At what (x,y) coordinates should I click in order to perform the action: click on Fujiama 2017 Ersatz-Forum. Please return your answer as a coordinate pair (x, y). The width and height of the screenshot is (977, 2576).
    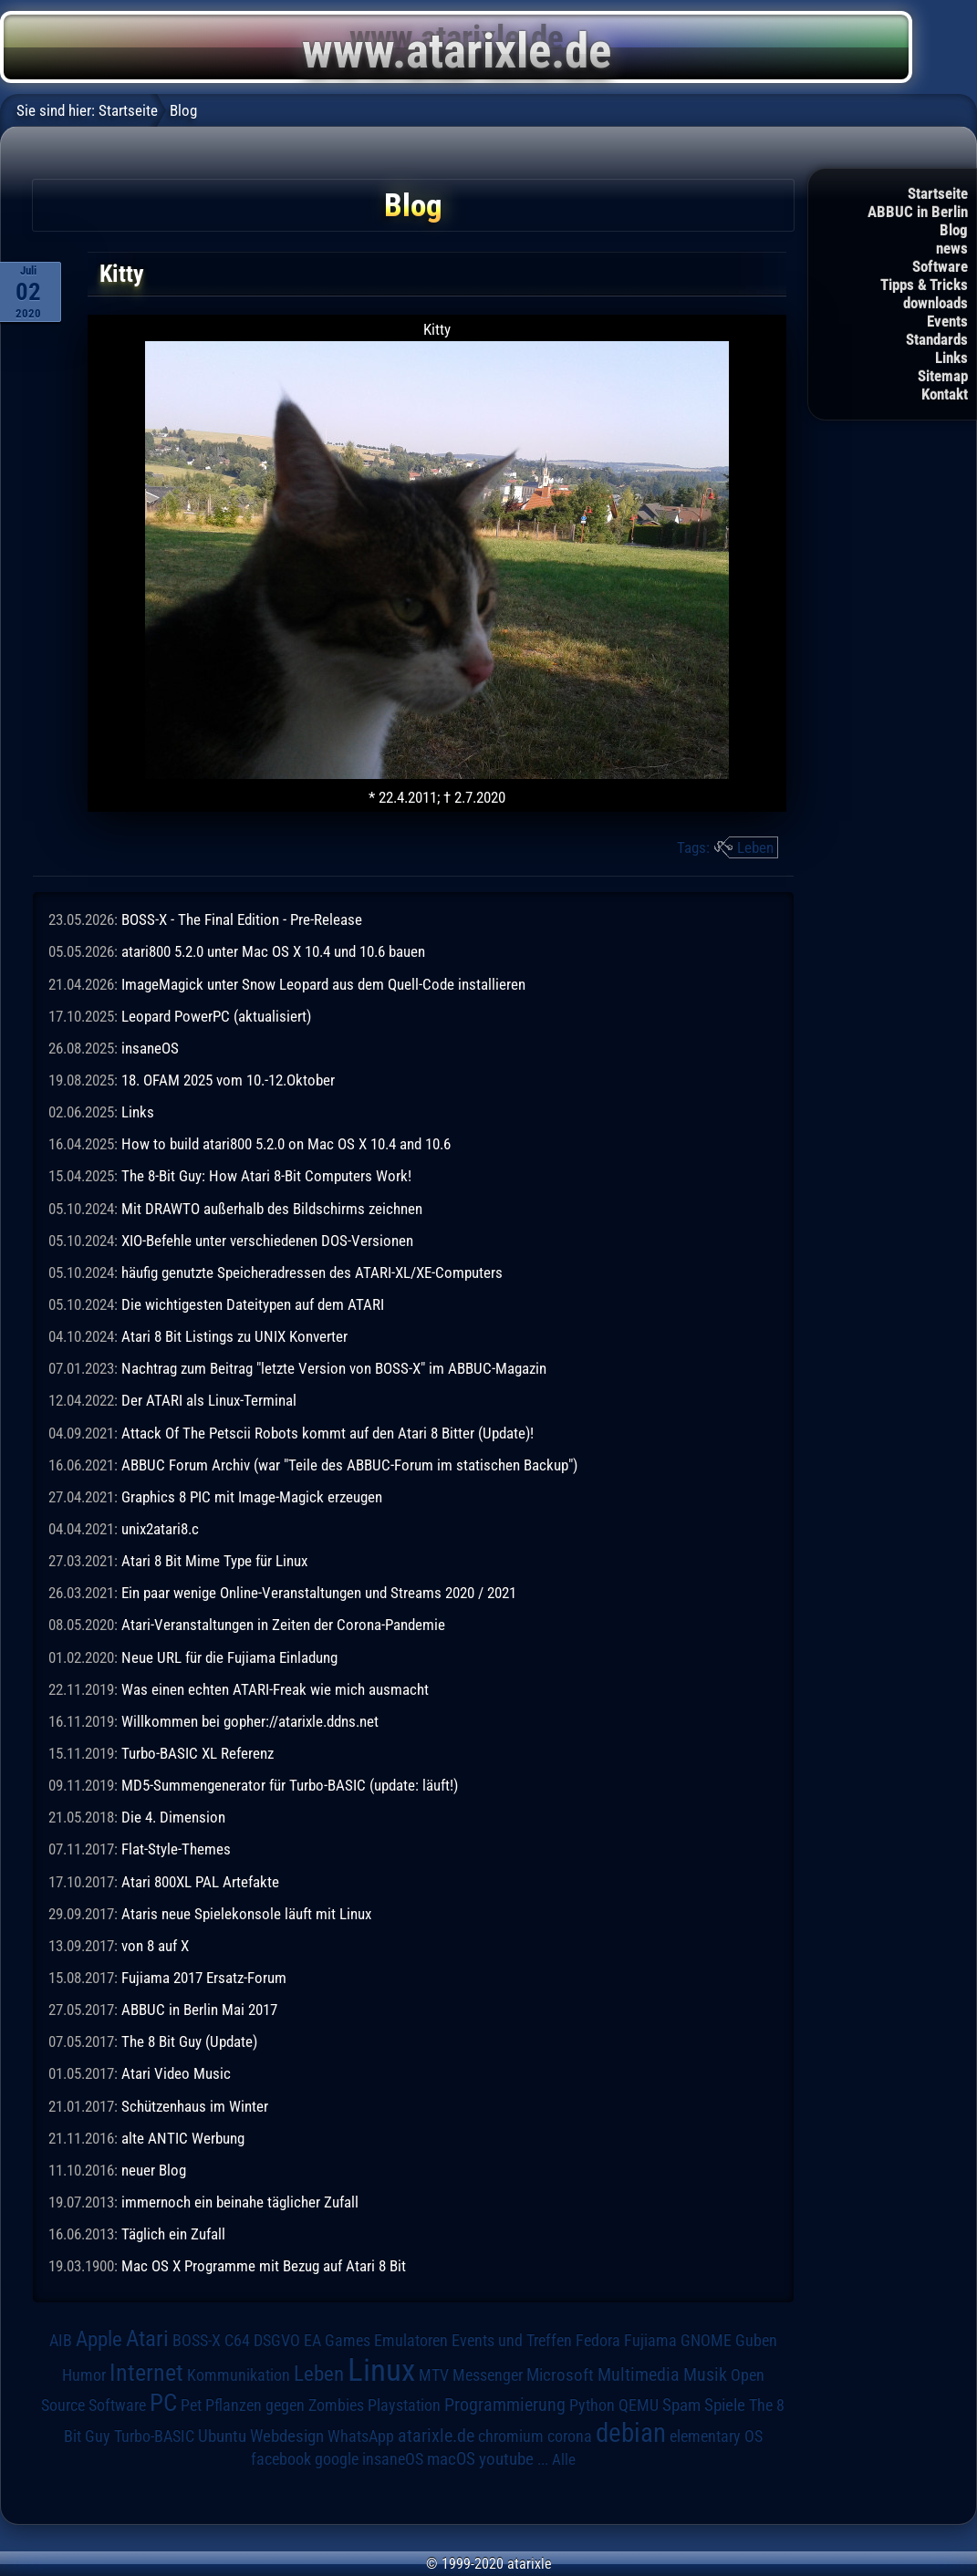
    Looking at the image, I should click on (203, 1977).